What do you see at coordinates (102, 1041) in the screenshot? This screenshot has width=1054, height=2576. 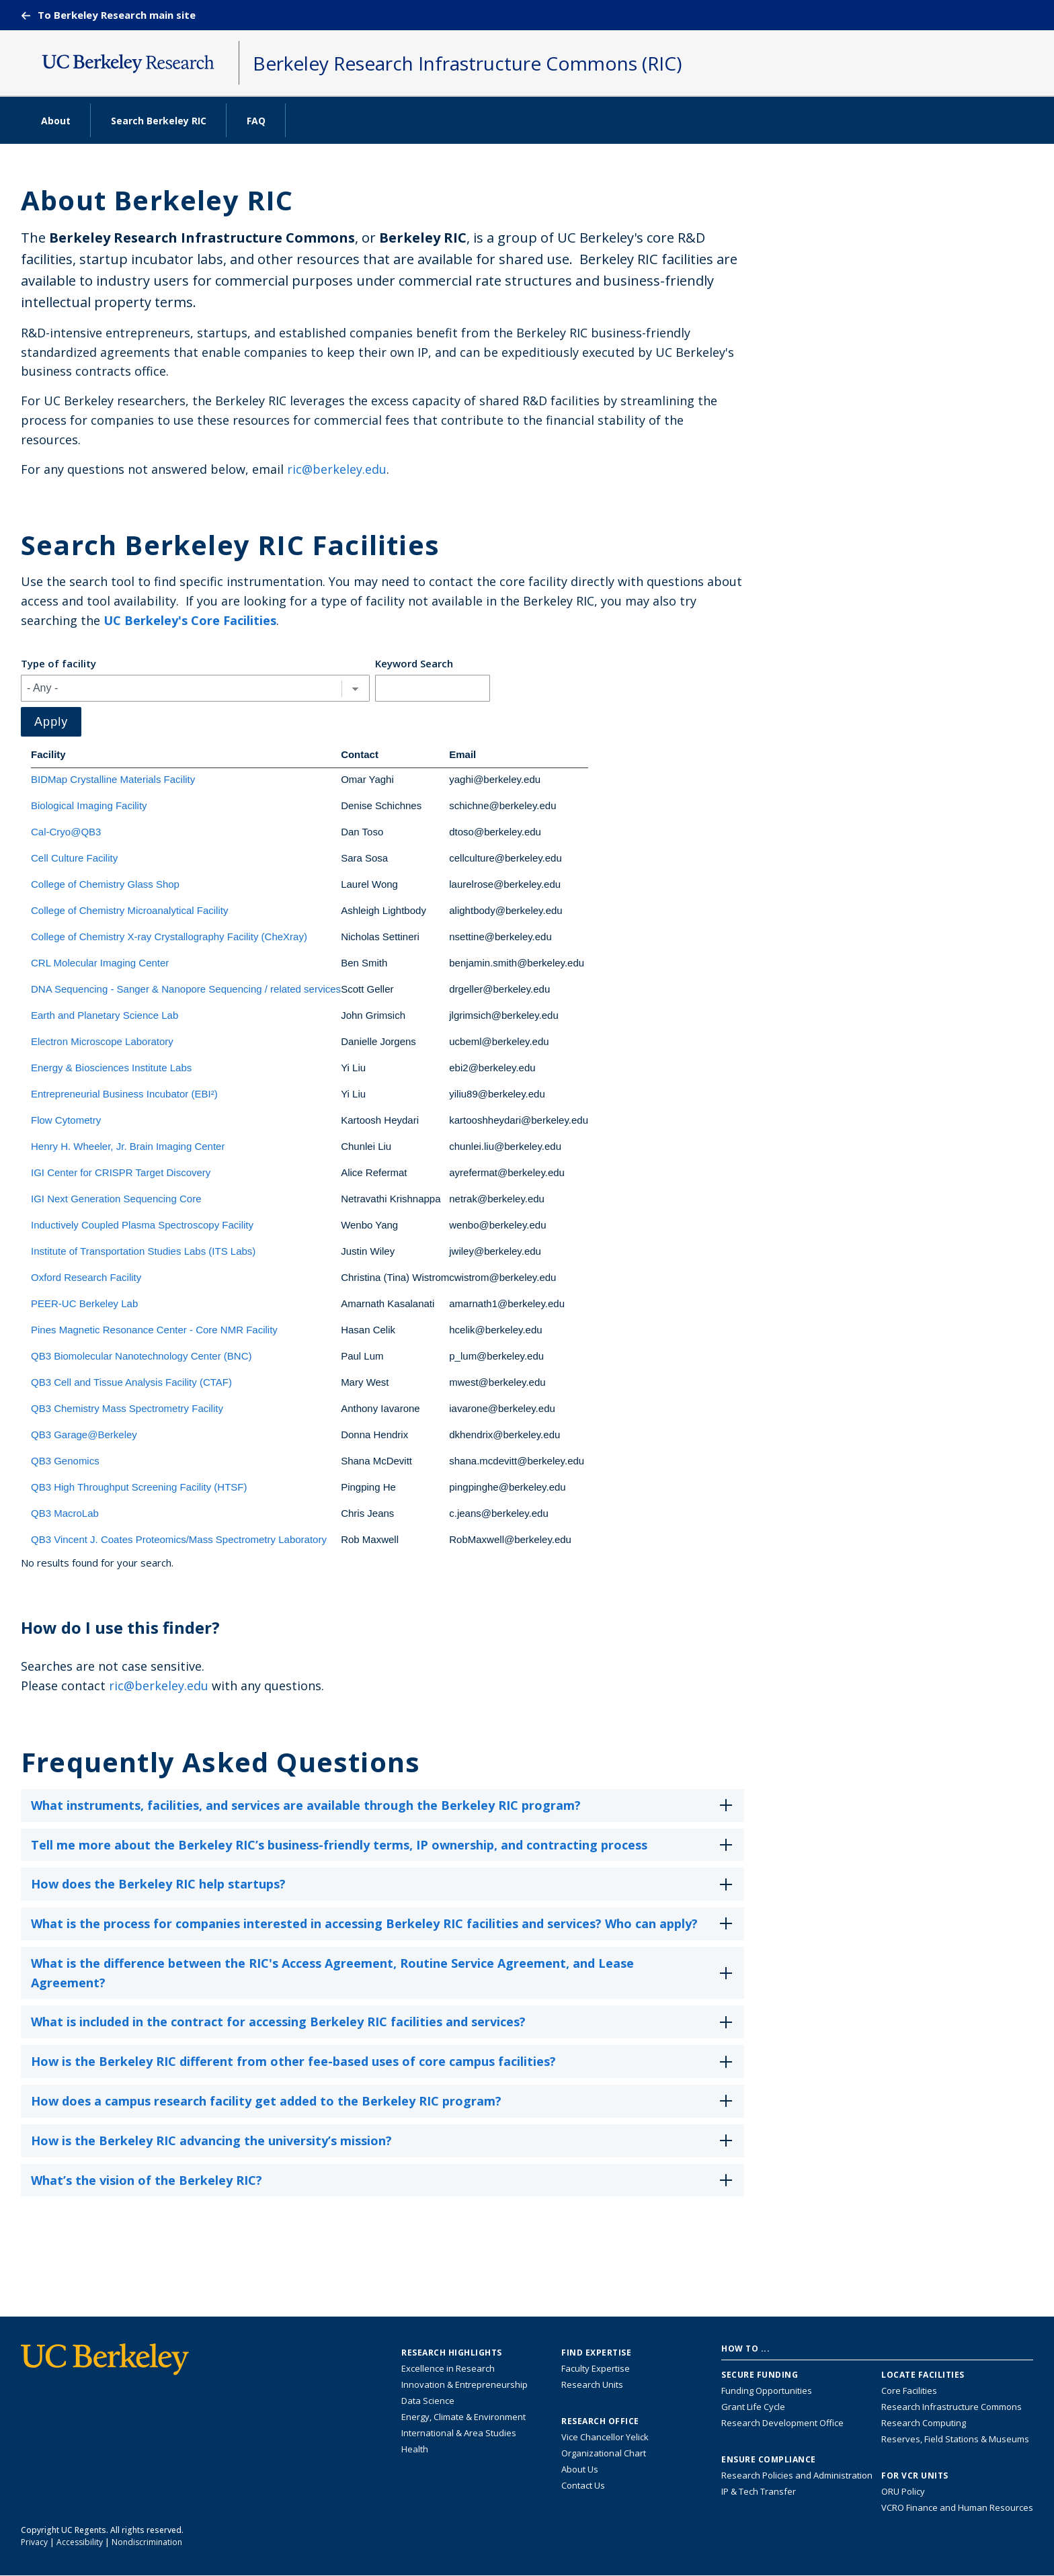 I see `Electron Microscope Laboratory` at bounding box center [102, 1041].